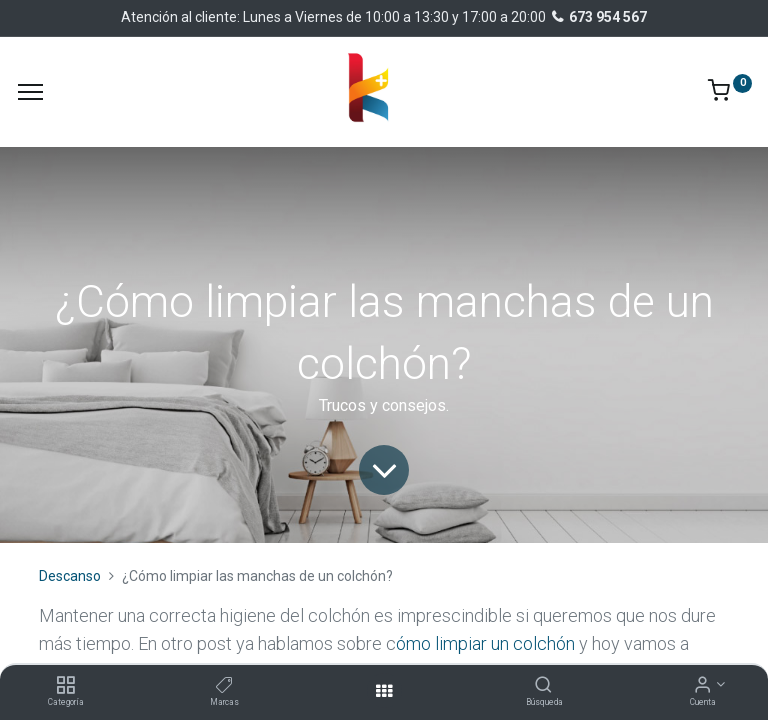  I want to click on [Menu], so click(30, 92).